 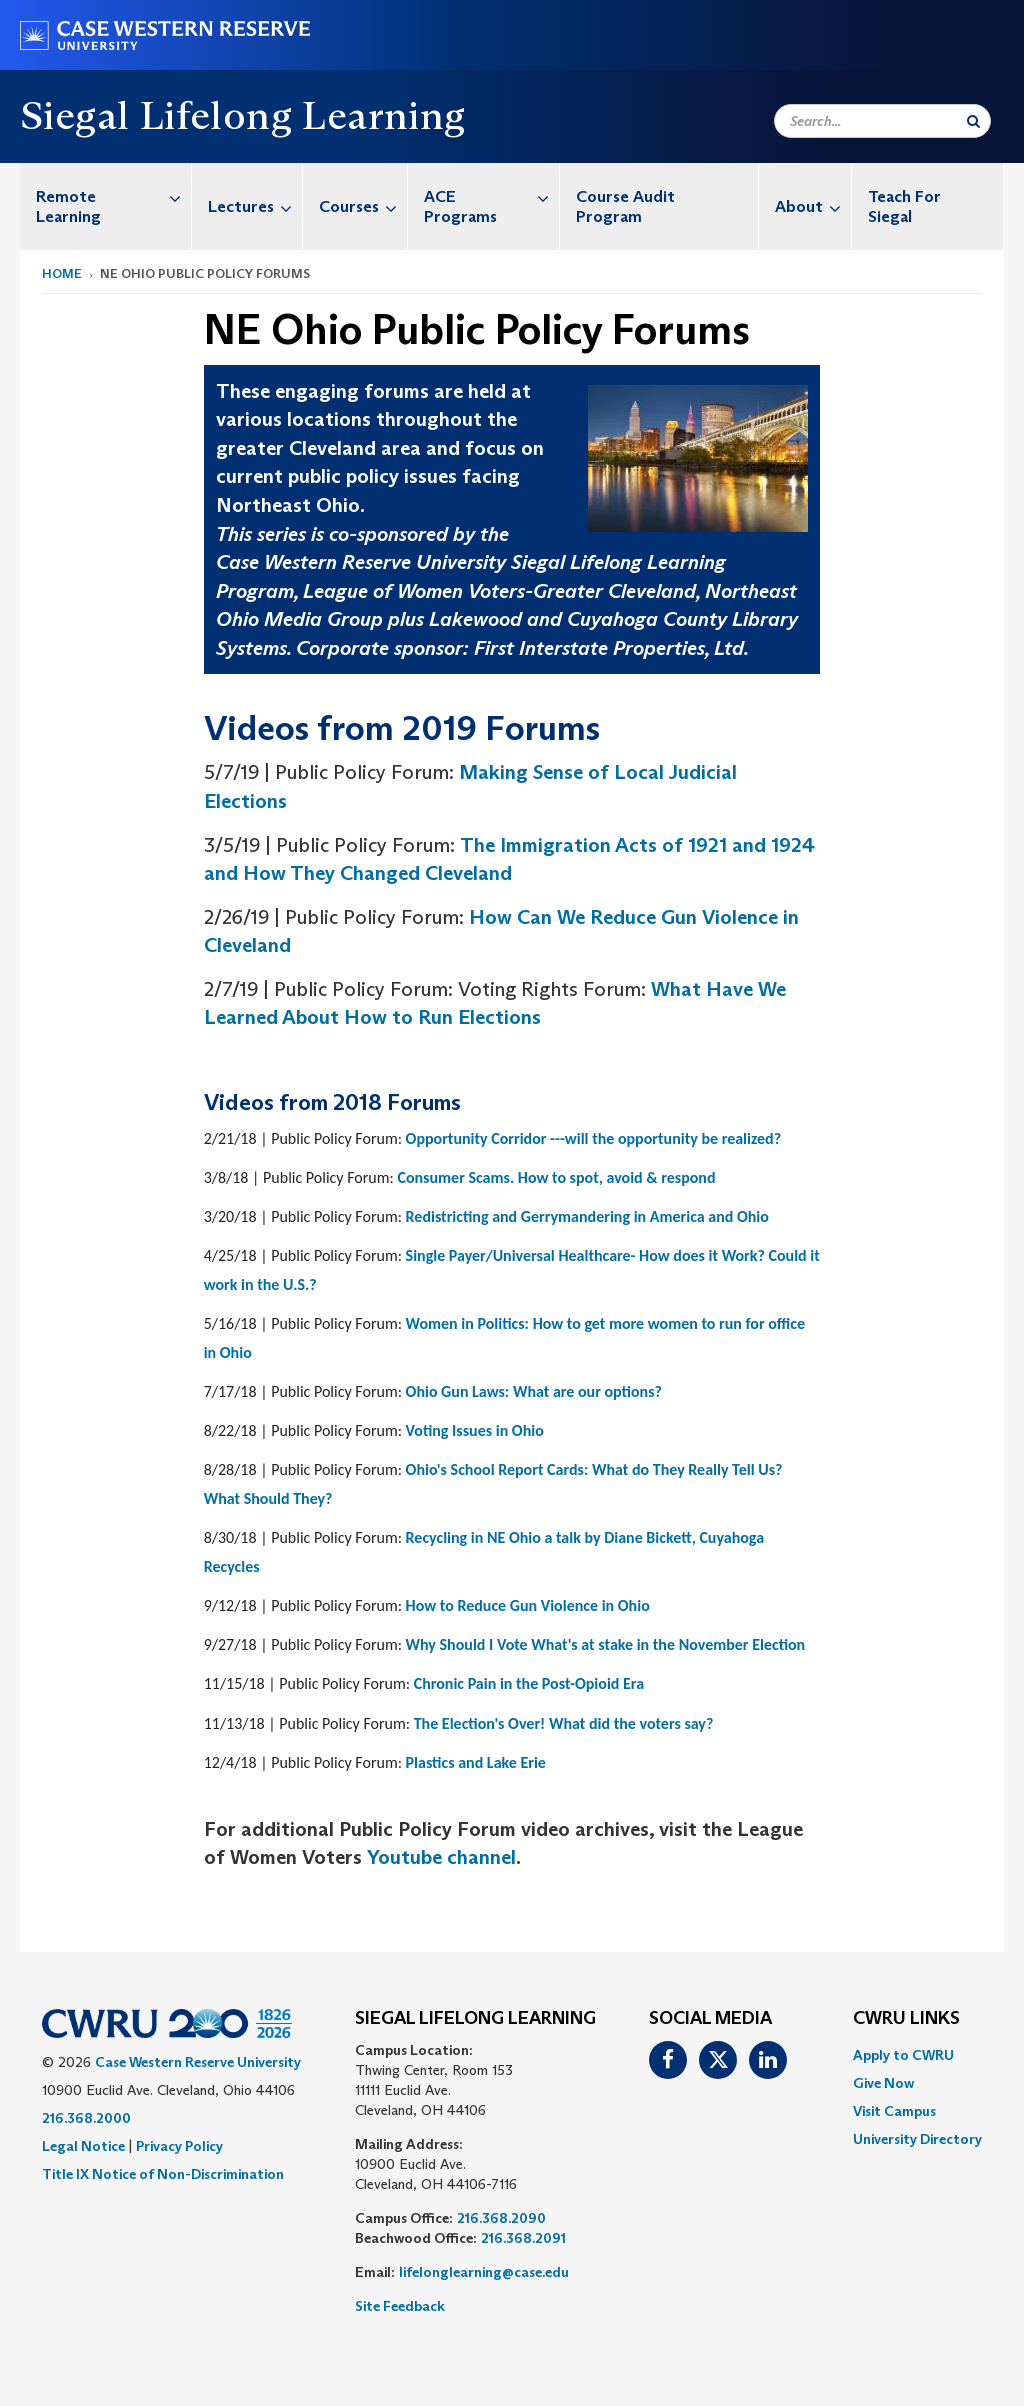 I want to click on Privacy Policy, so click(x=179, y=2146).